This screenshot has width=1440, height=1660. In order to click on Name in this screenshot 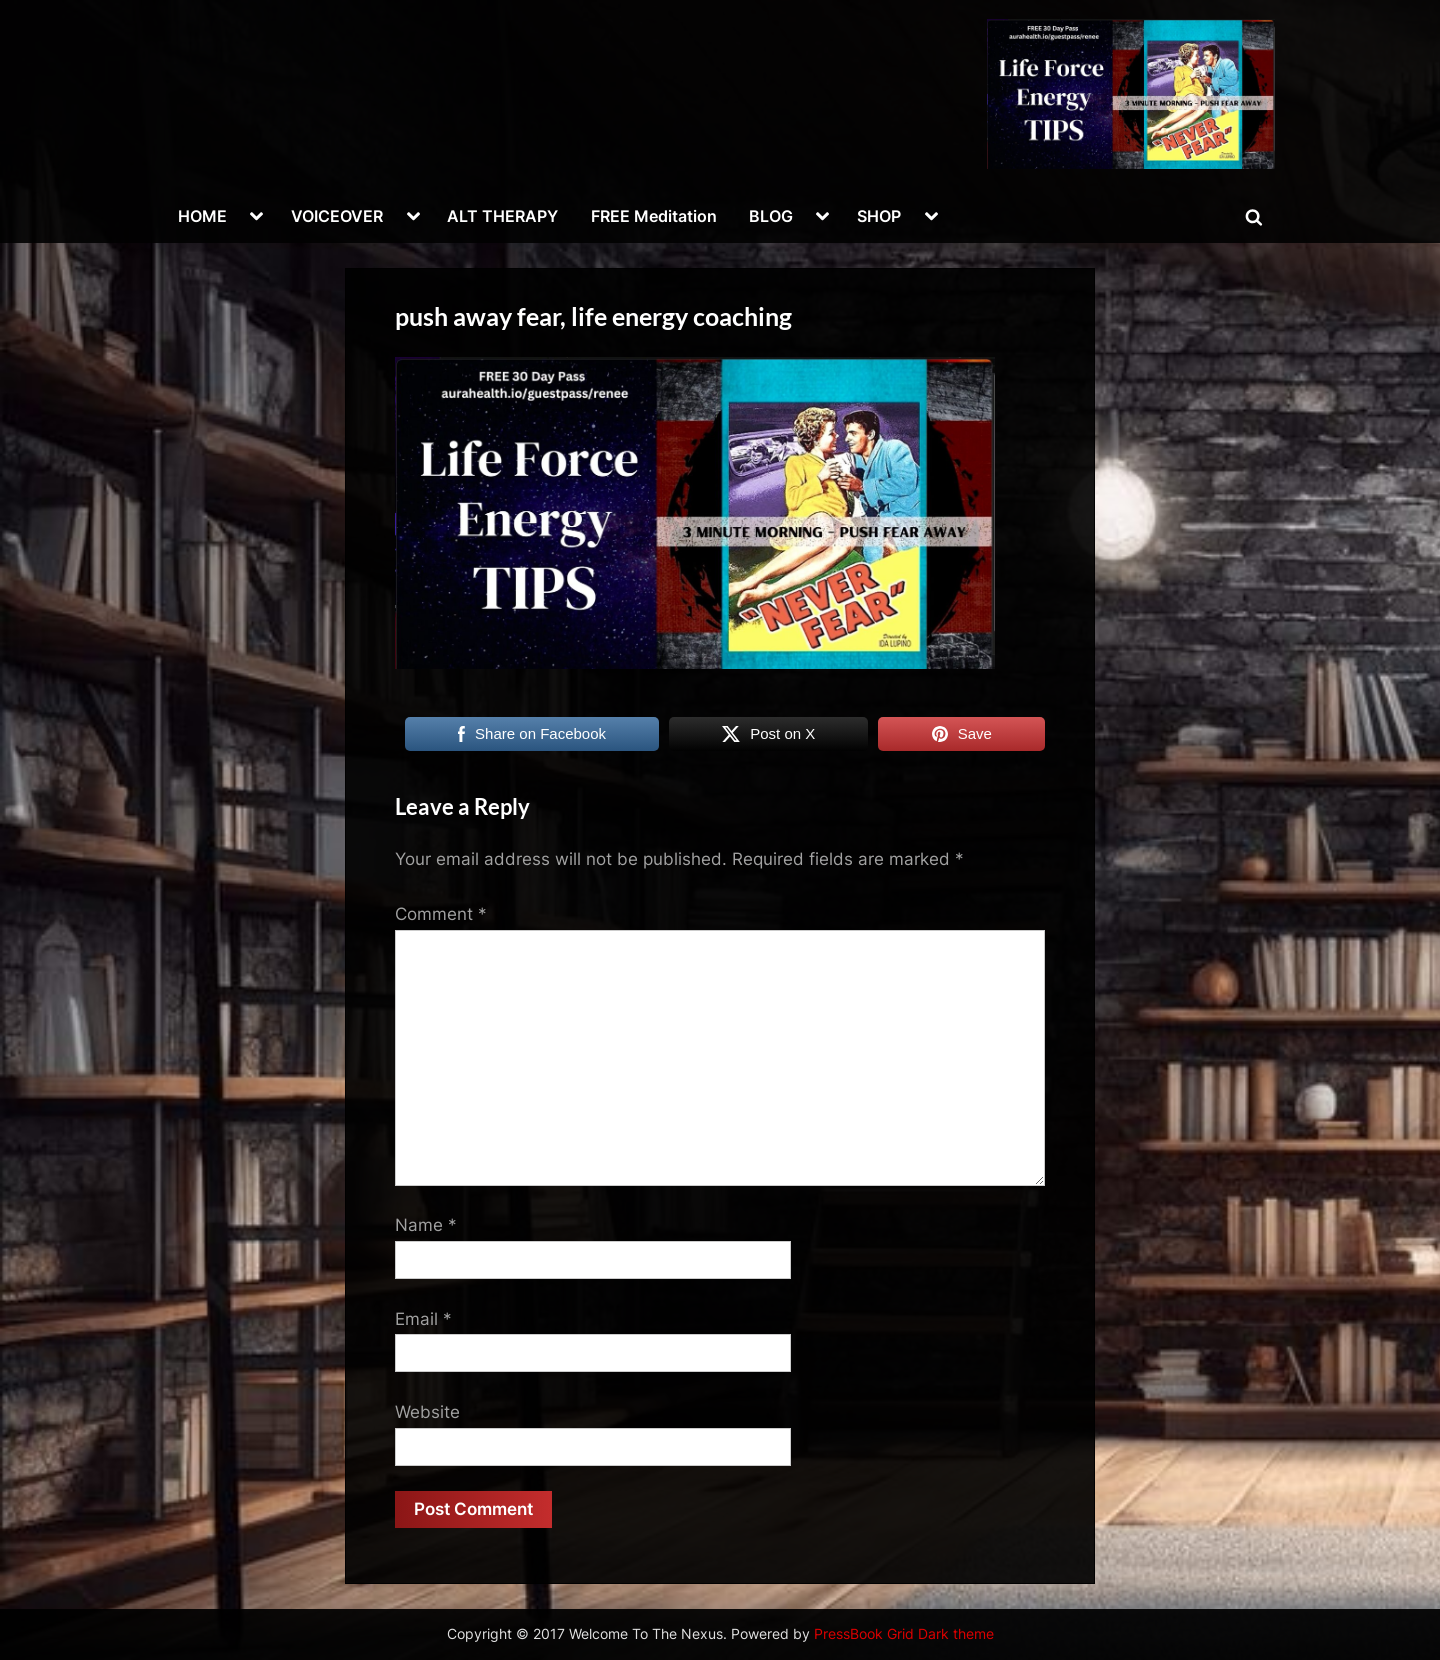, I will do `click(426, 1225)`.